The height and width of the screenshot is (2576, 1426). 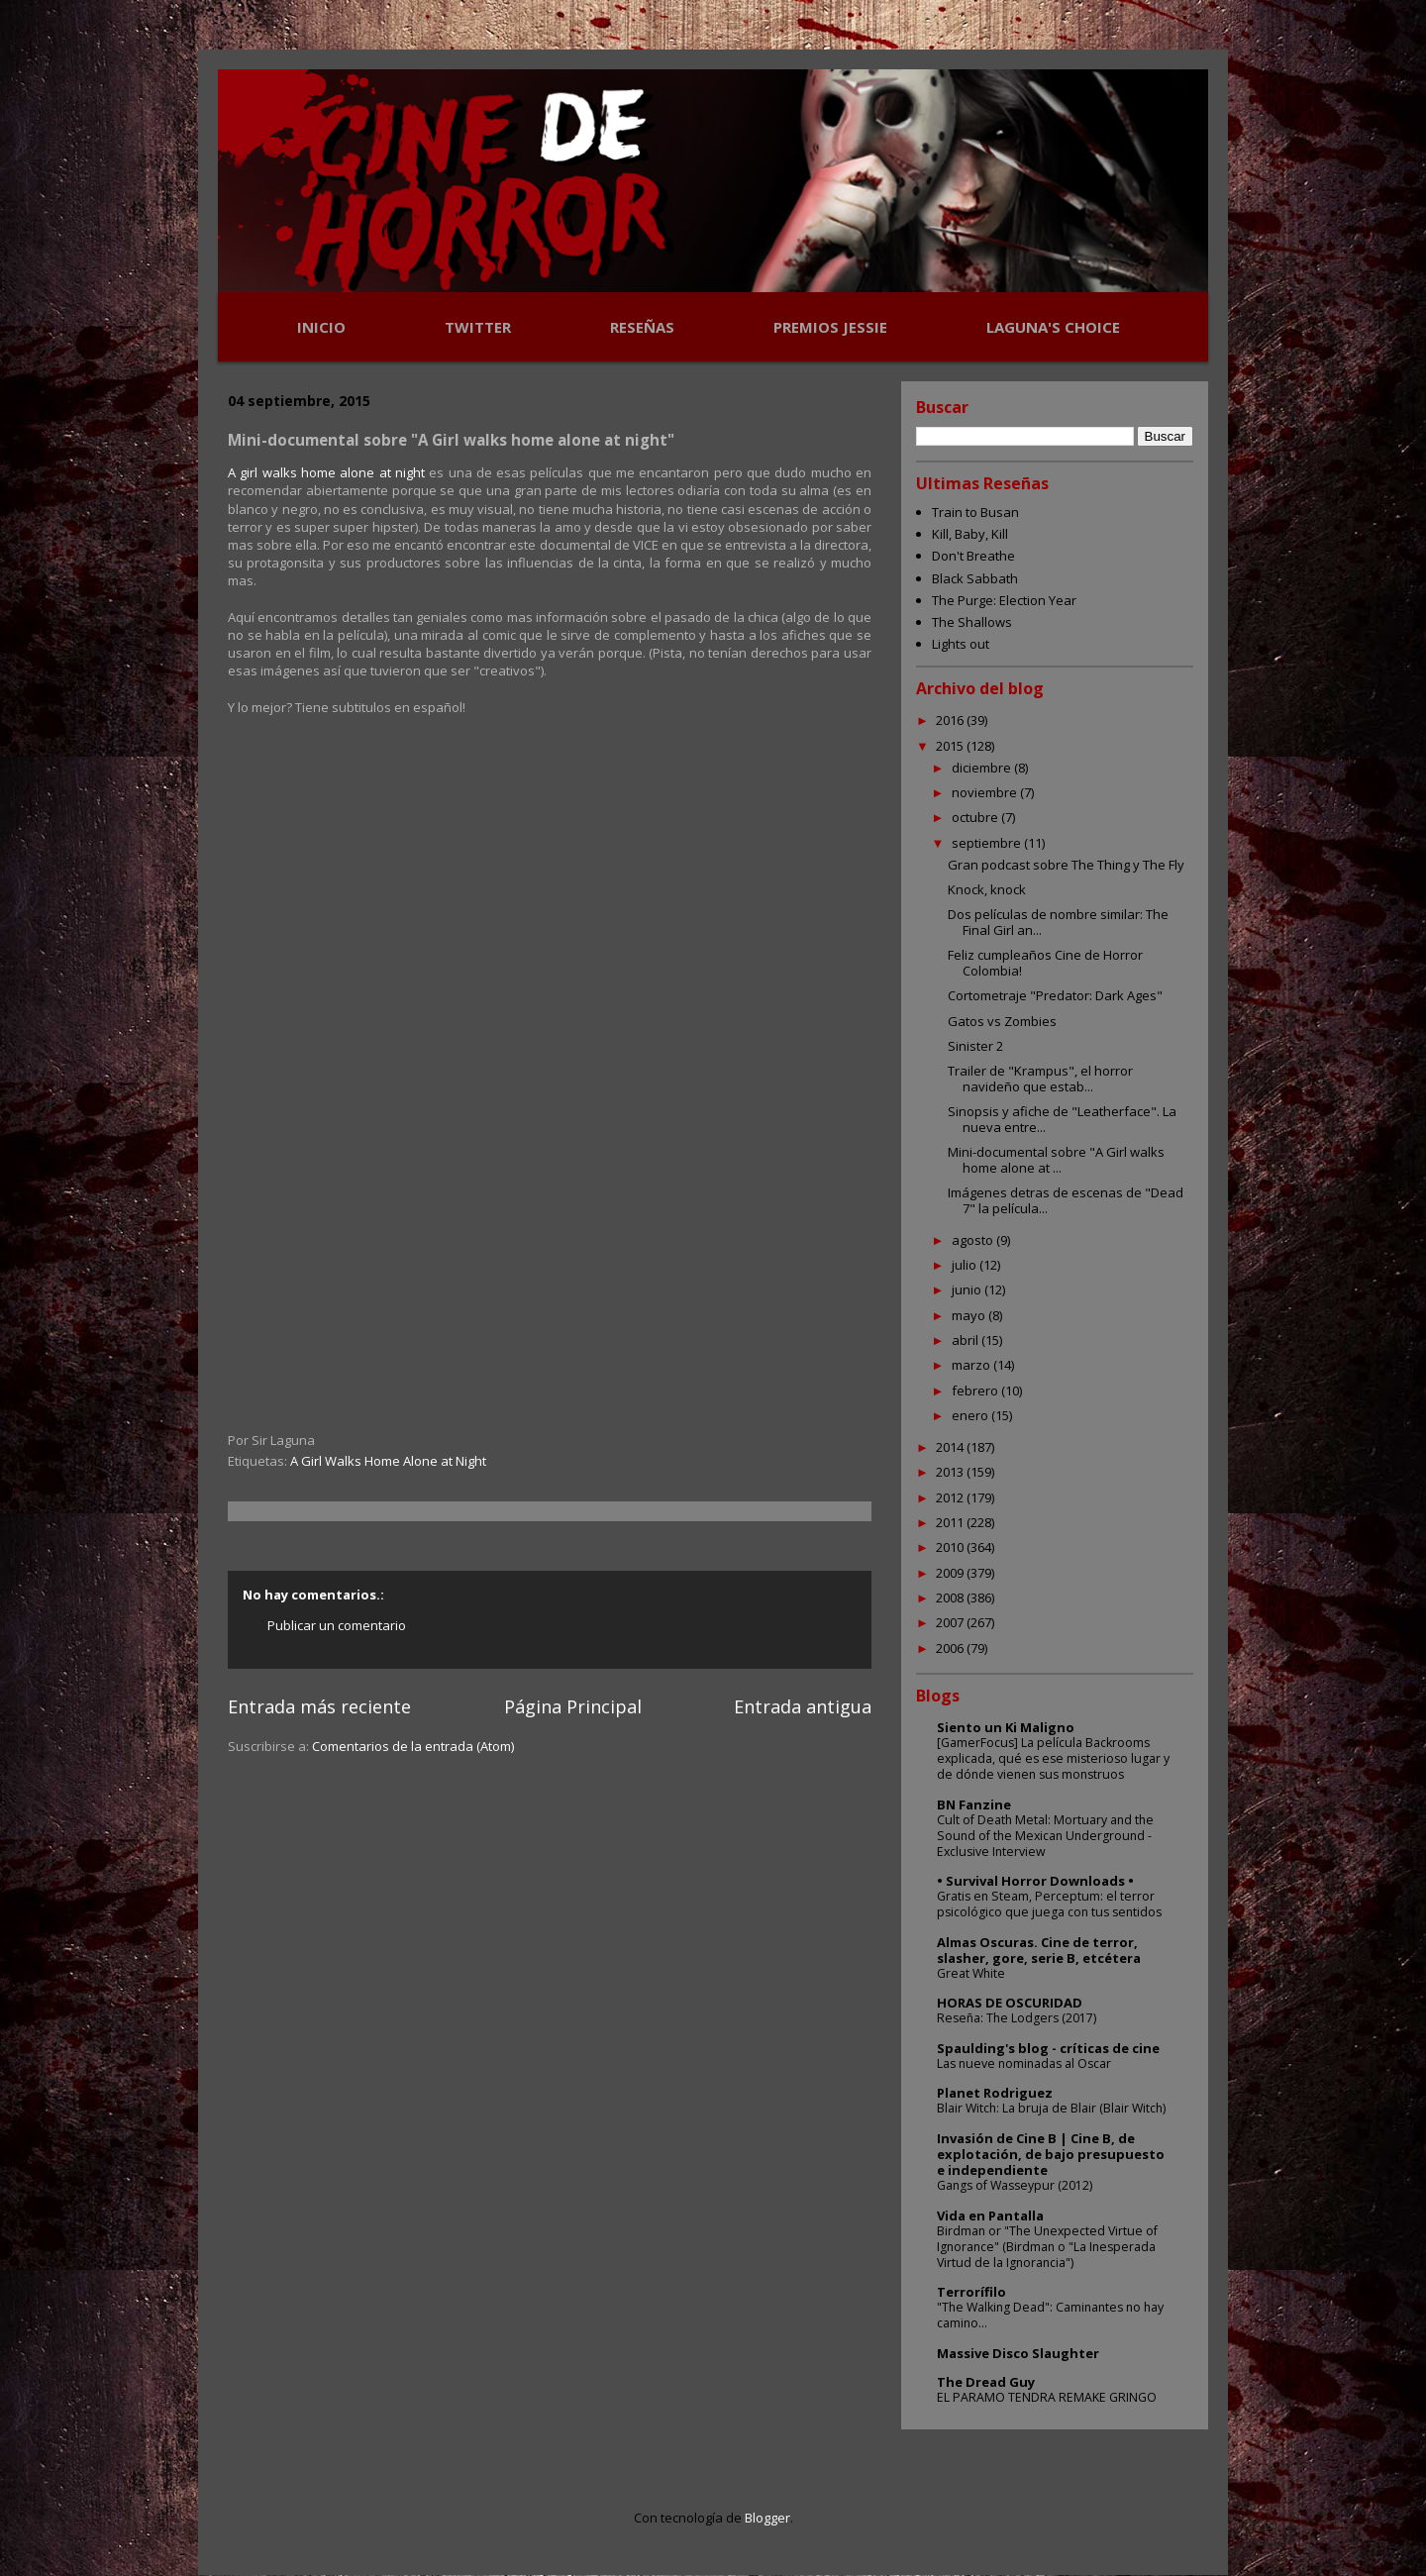 I want to click on Gran podcast sobre The Thing y The Fly, so click(x=1066, y=865).